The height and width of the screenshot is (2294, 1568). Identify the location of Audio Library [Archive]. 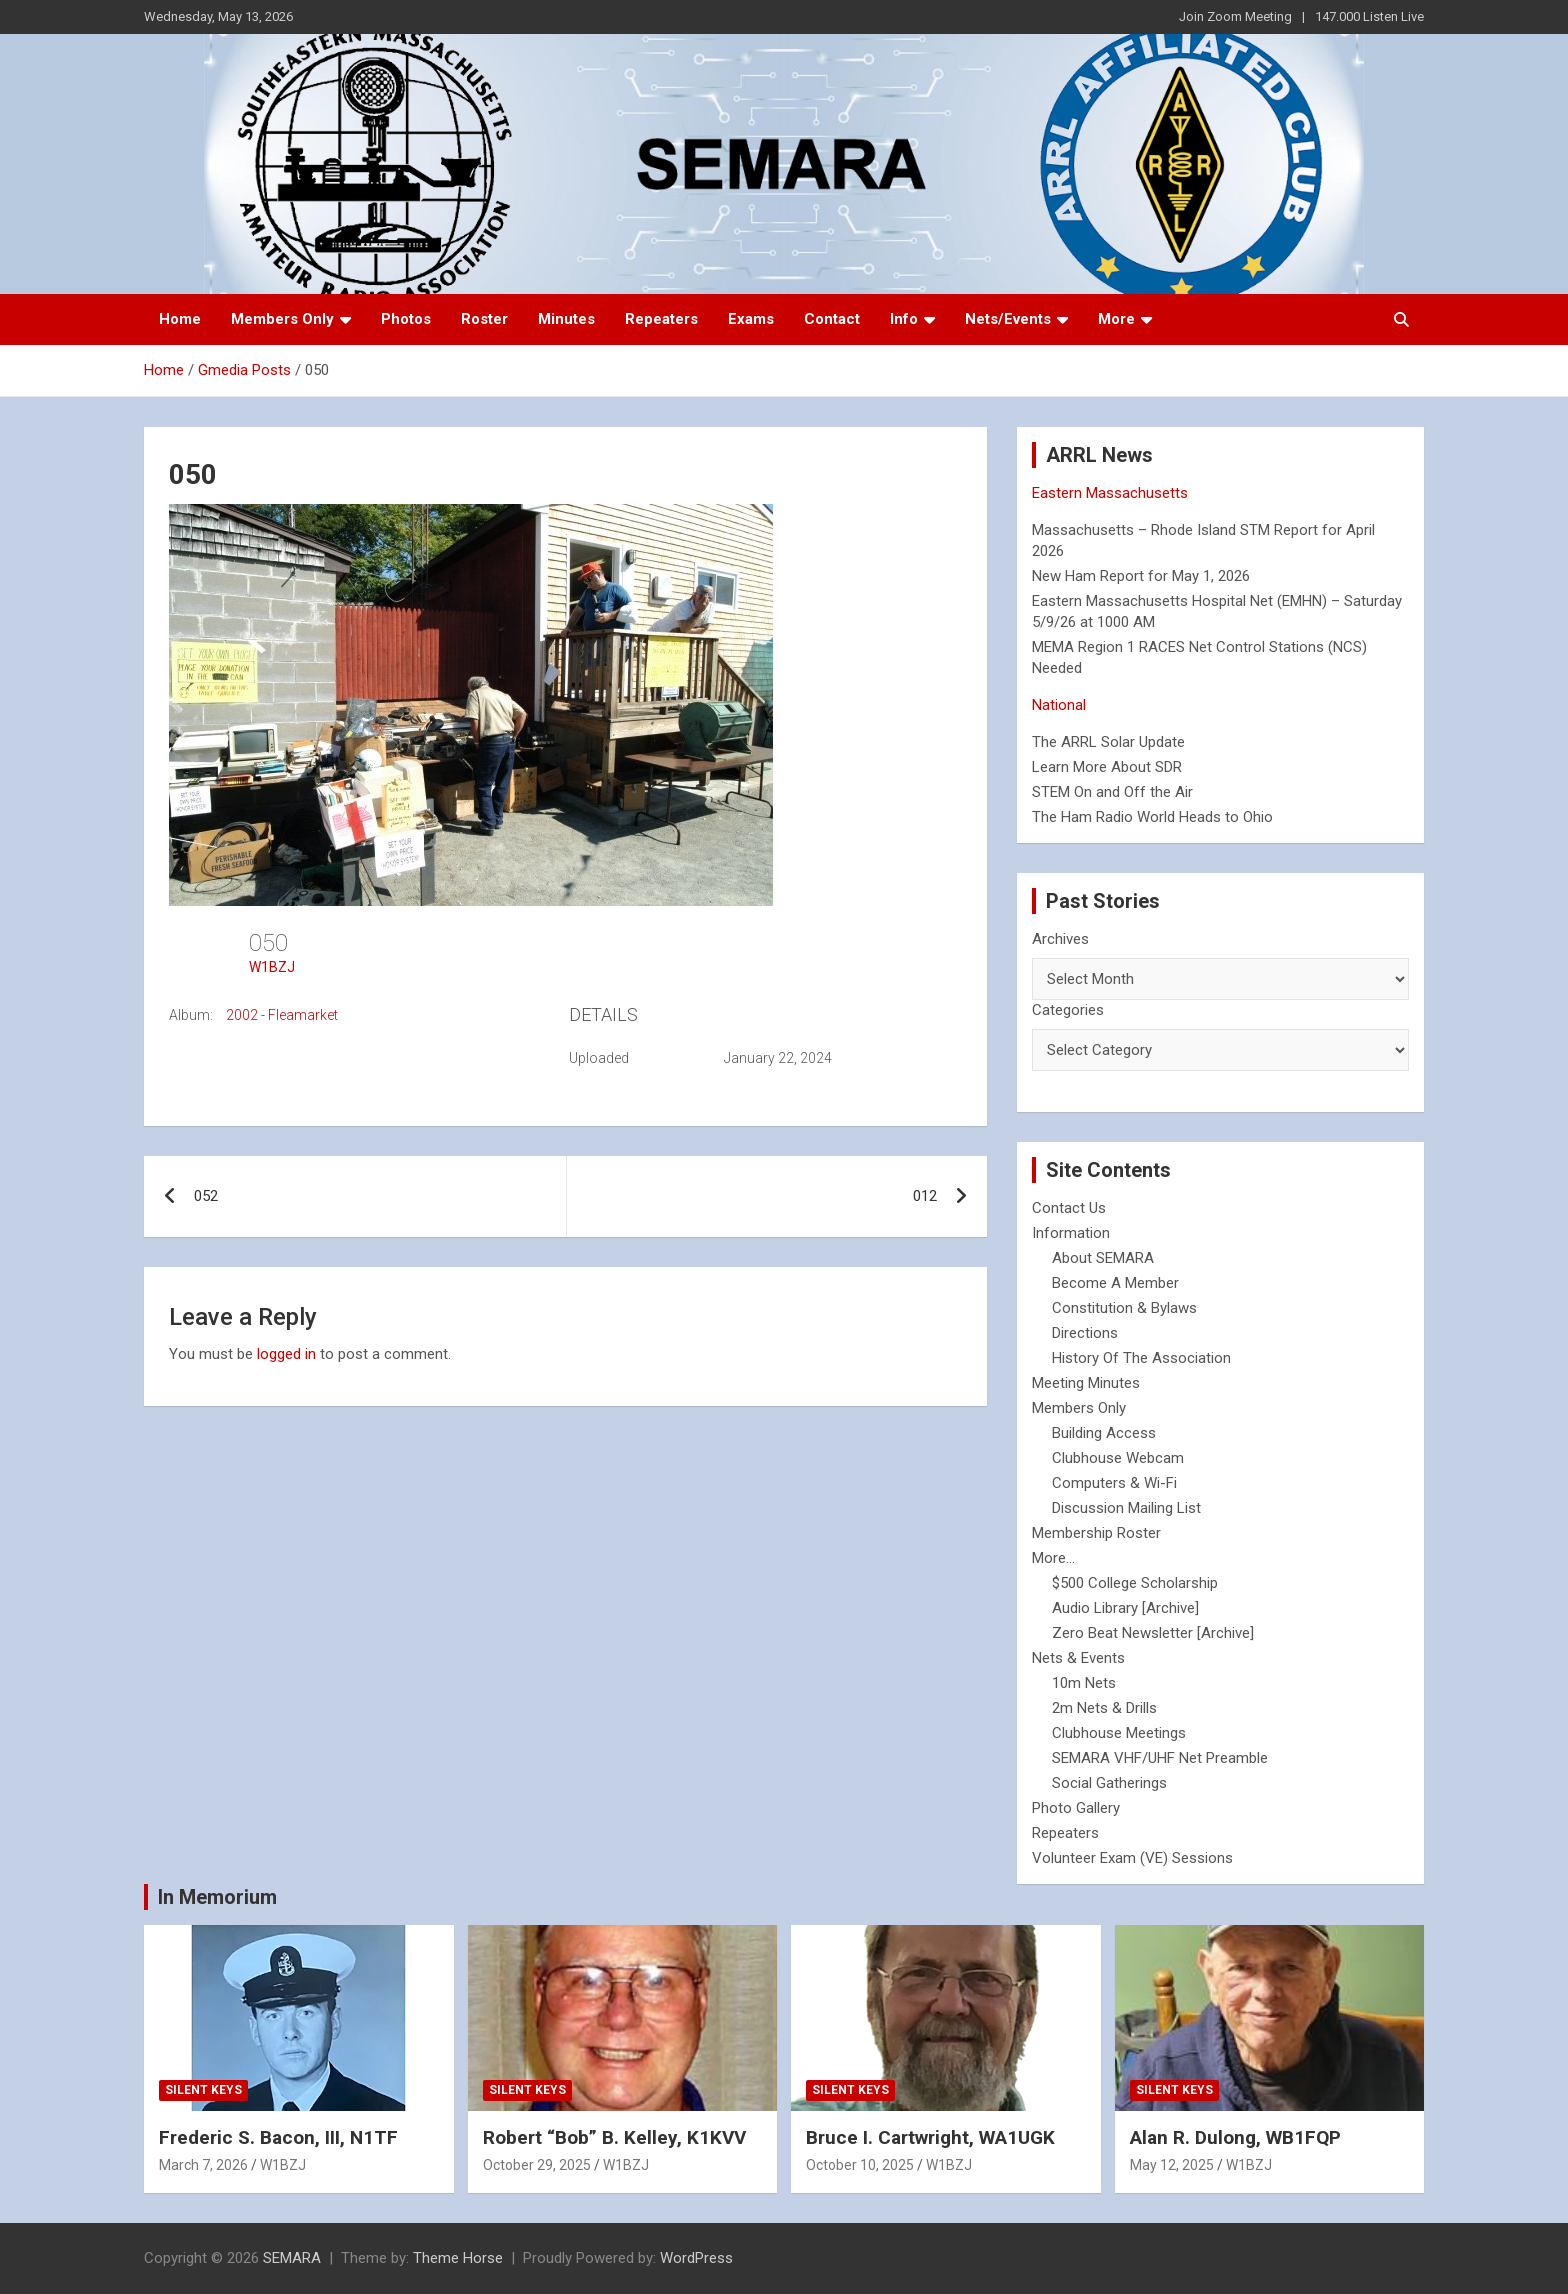
(1125, 1608).